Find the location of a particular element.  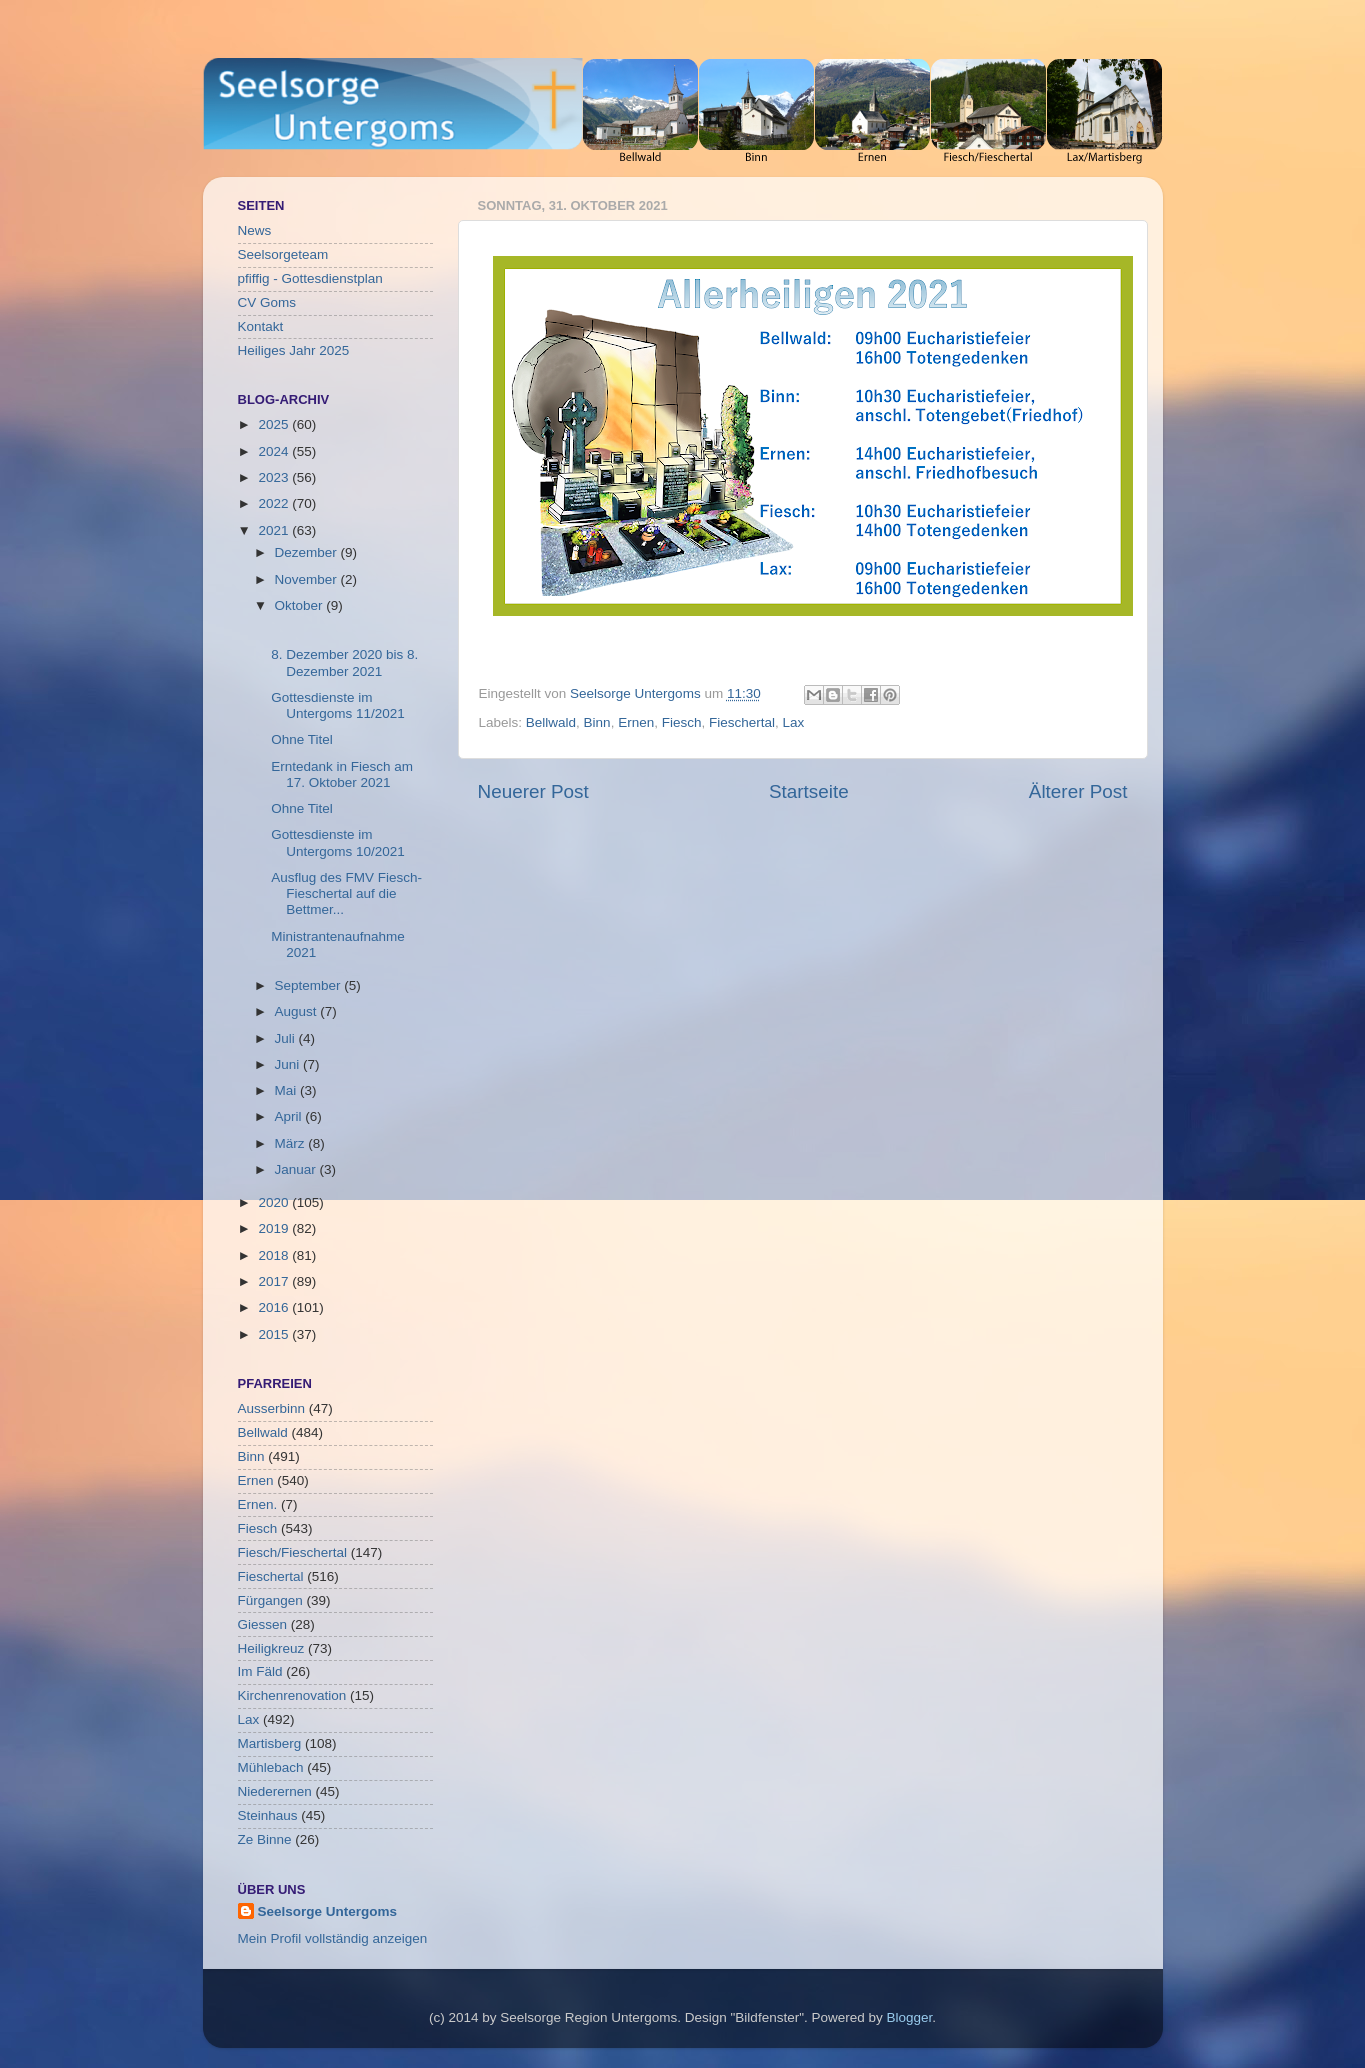

Giessen is located at coordinates (263, 1624).